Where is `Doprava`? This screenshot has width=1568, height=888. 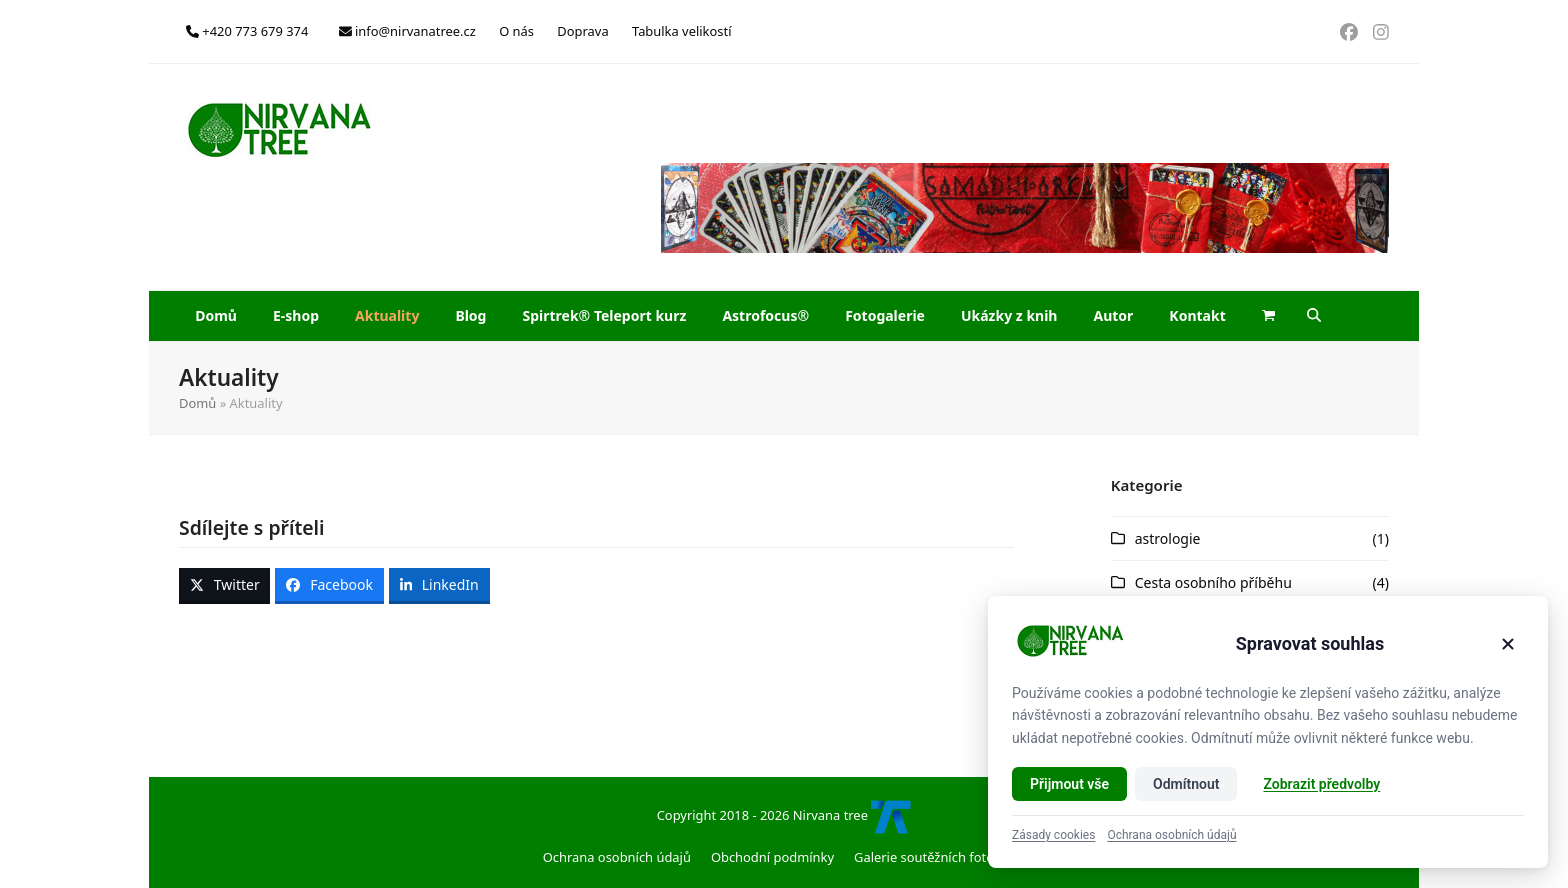
Doprava is located at coordinates (582, 31).